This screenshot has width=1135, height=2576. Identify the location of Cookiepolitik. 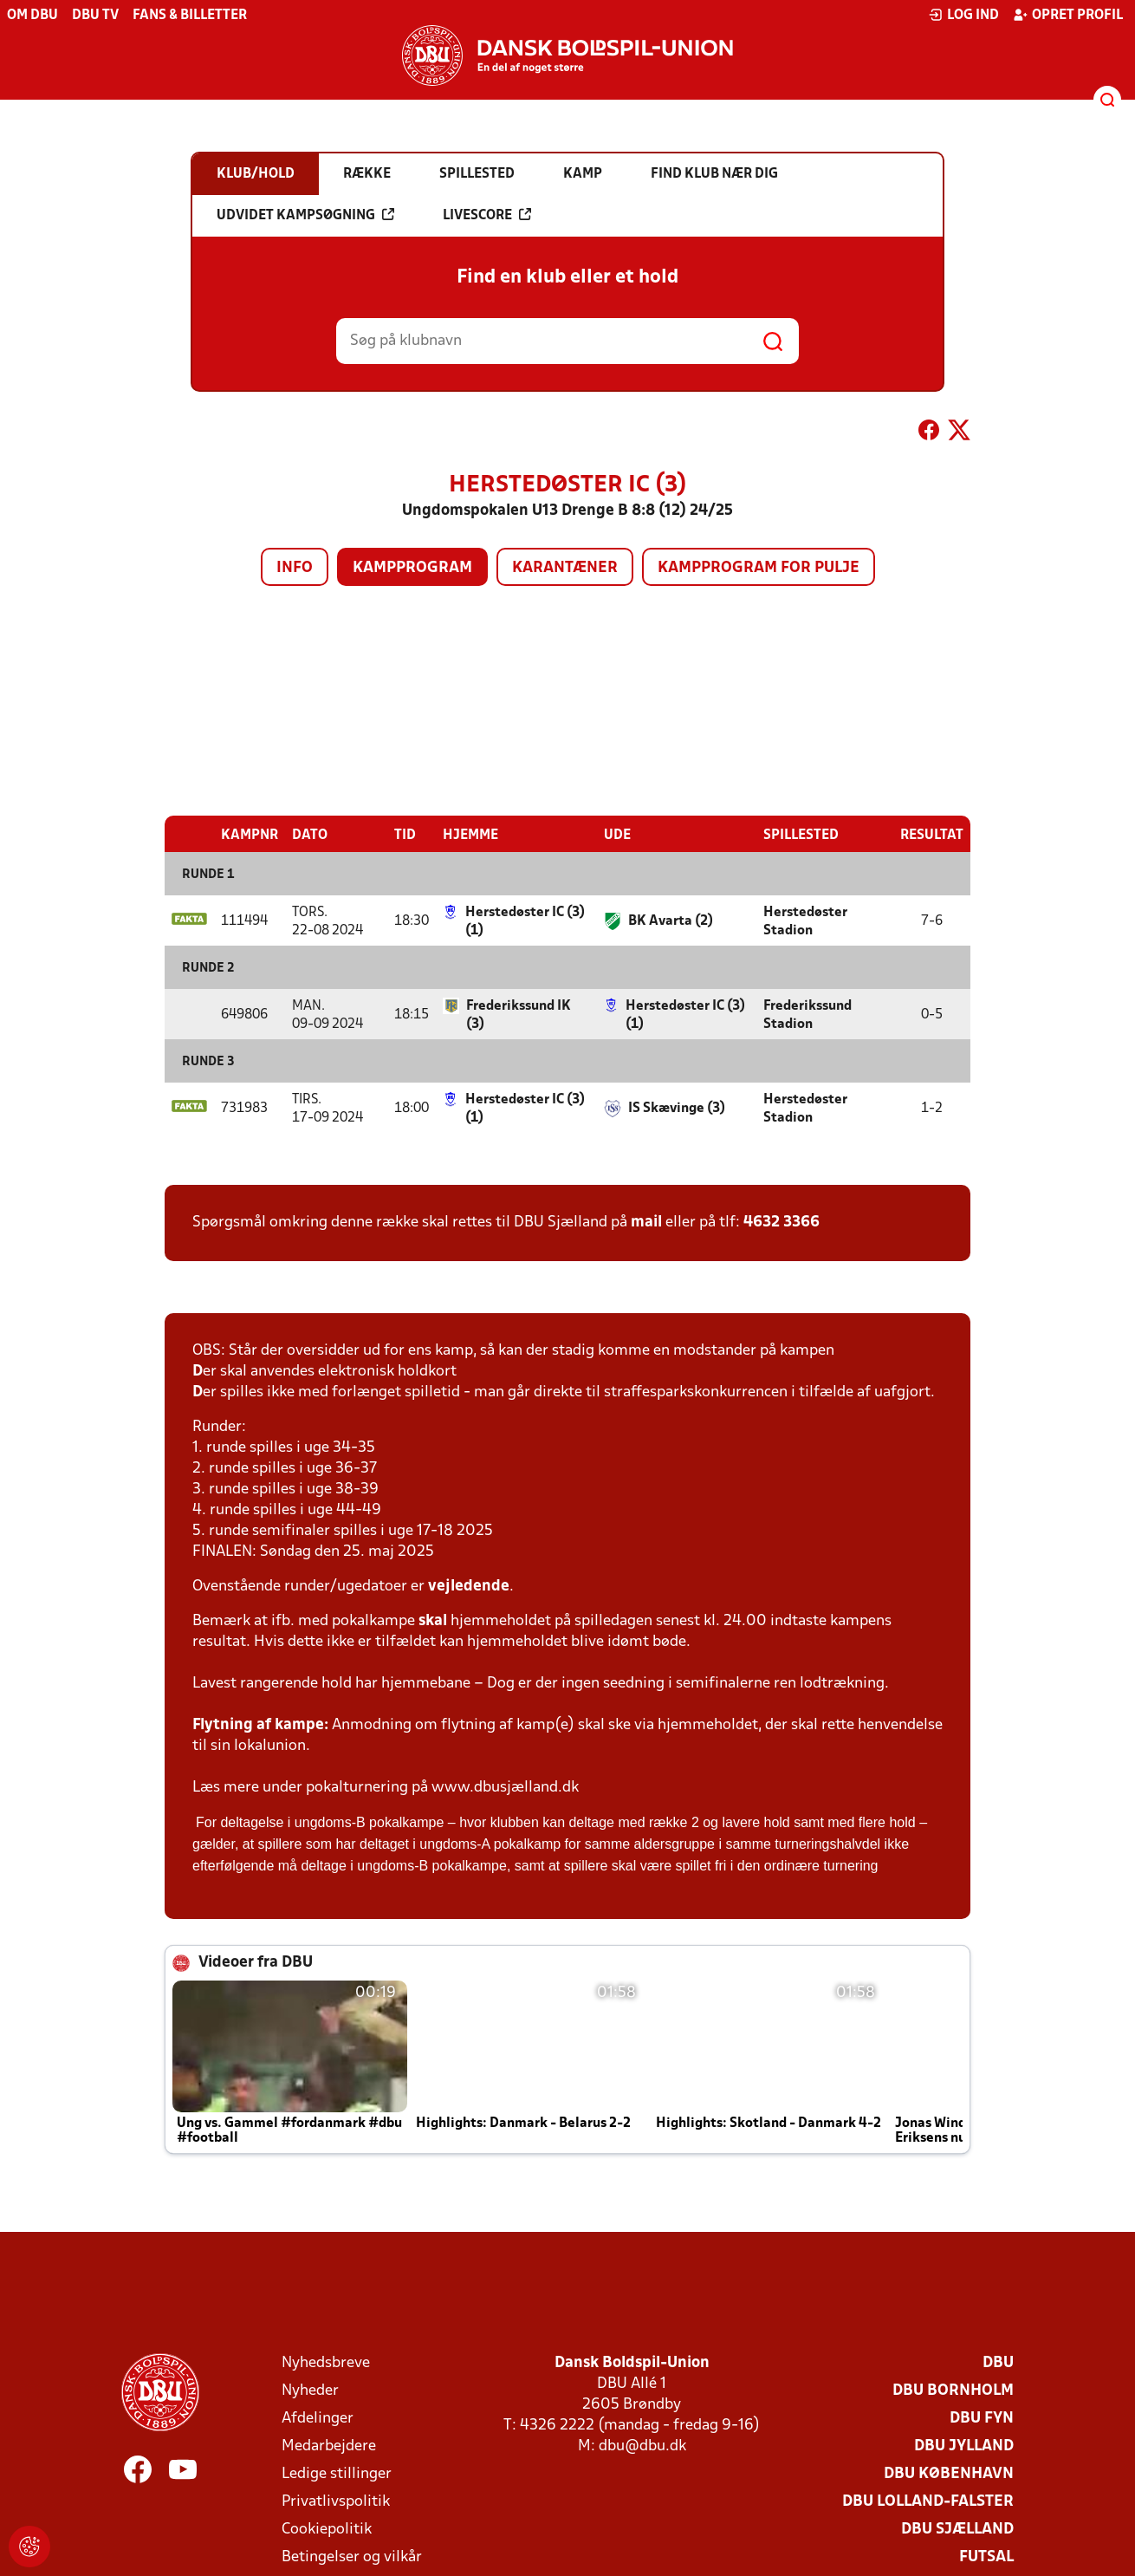
(327, 2528).